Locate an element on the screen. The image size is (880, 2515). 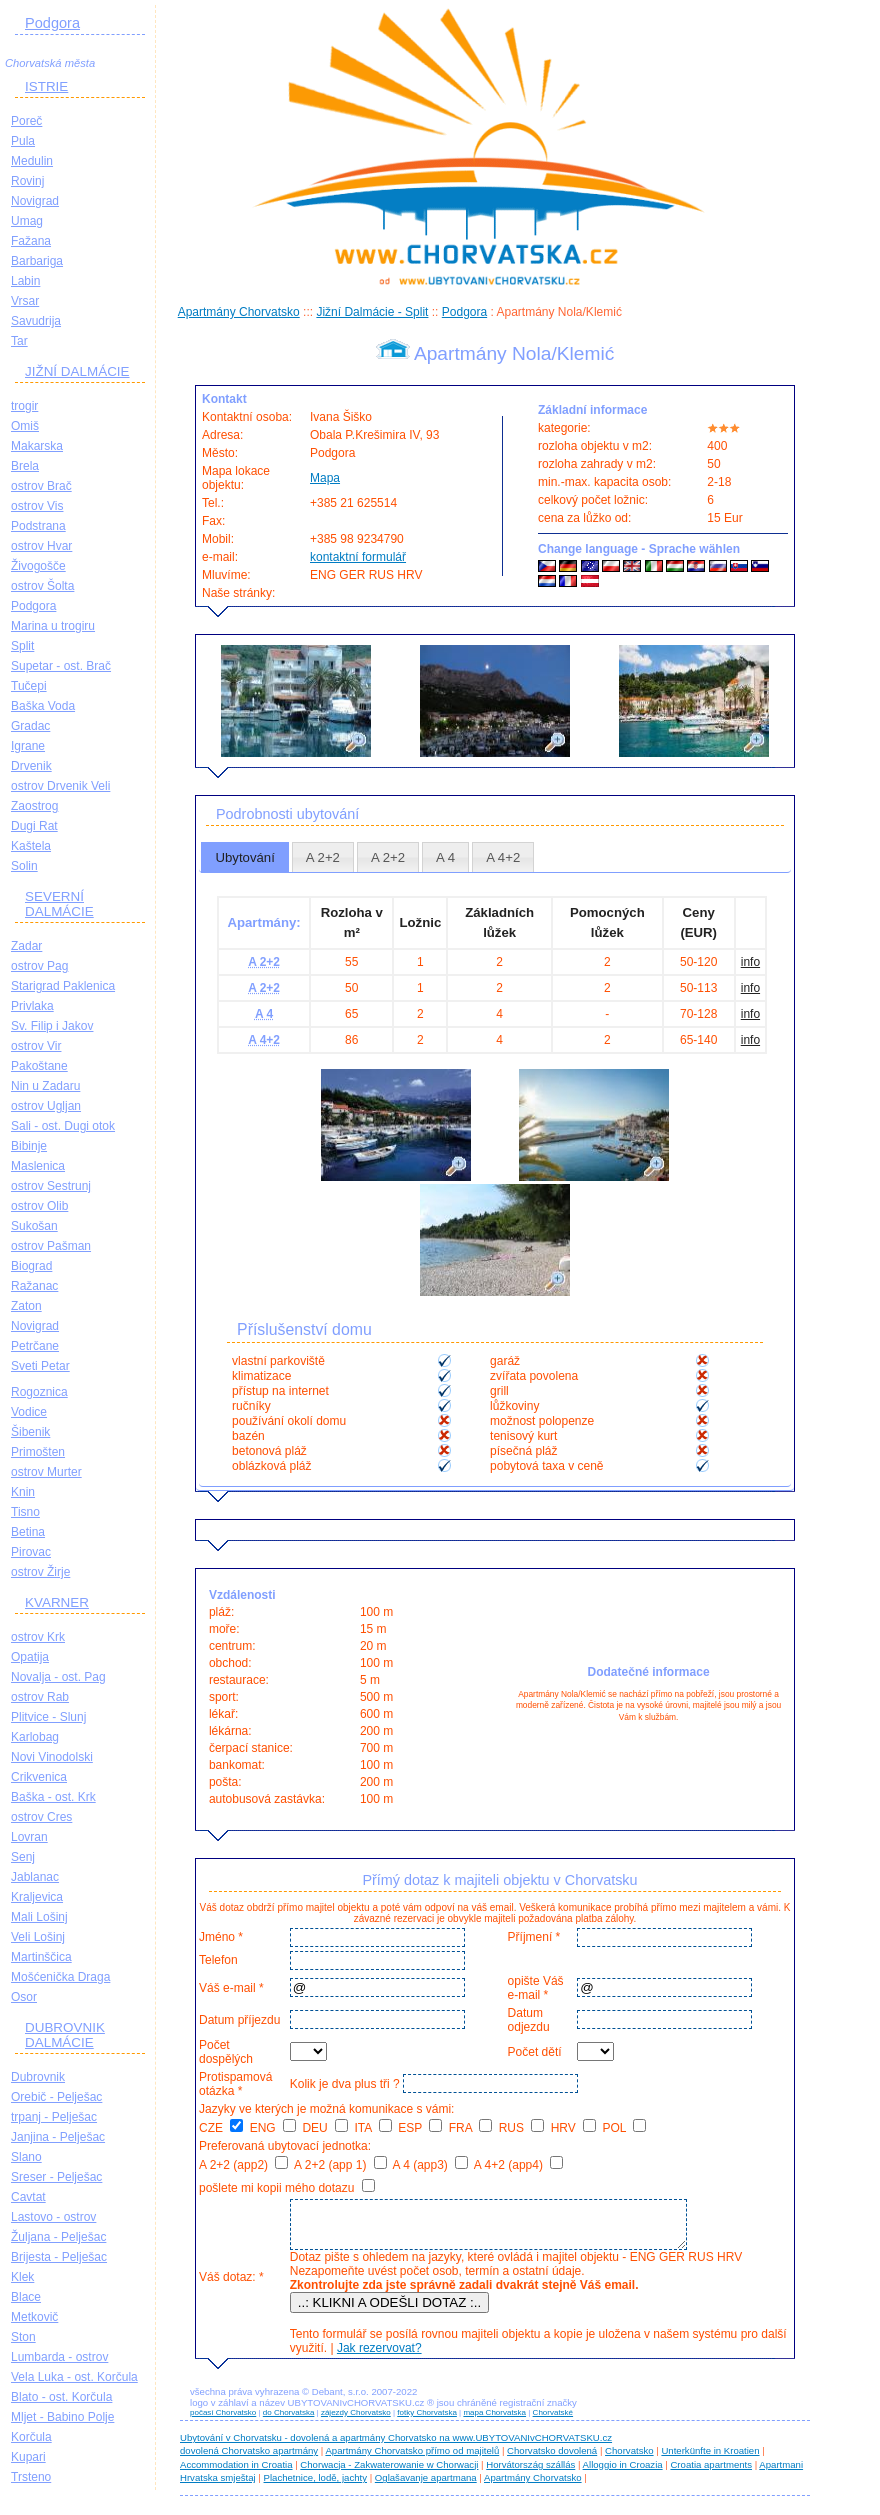
ostrov Ugljan is located at coordinates (46, 1106).